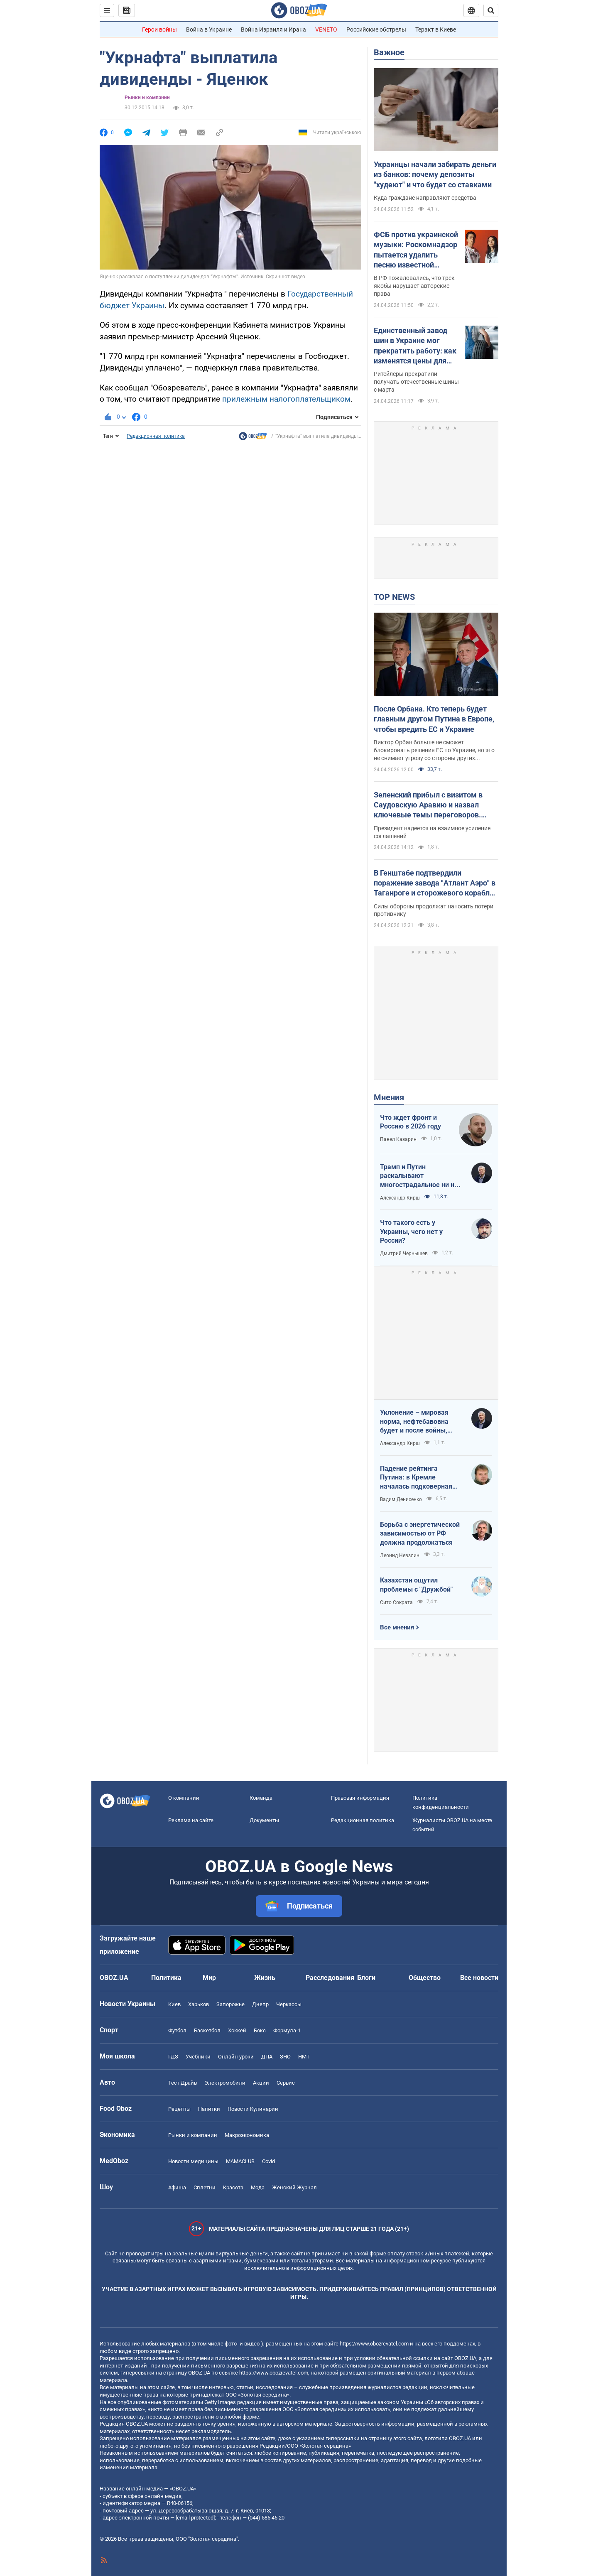  What do you see at coordinates (479, 1978) in the screenshot?
I see `Все новости` at bounding box center [479, 1978].